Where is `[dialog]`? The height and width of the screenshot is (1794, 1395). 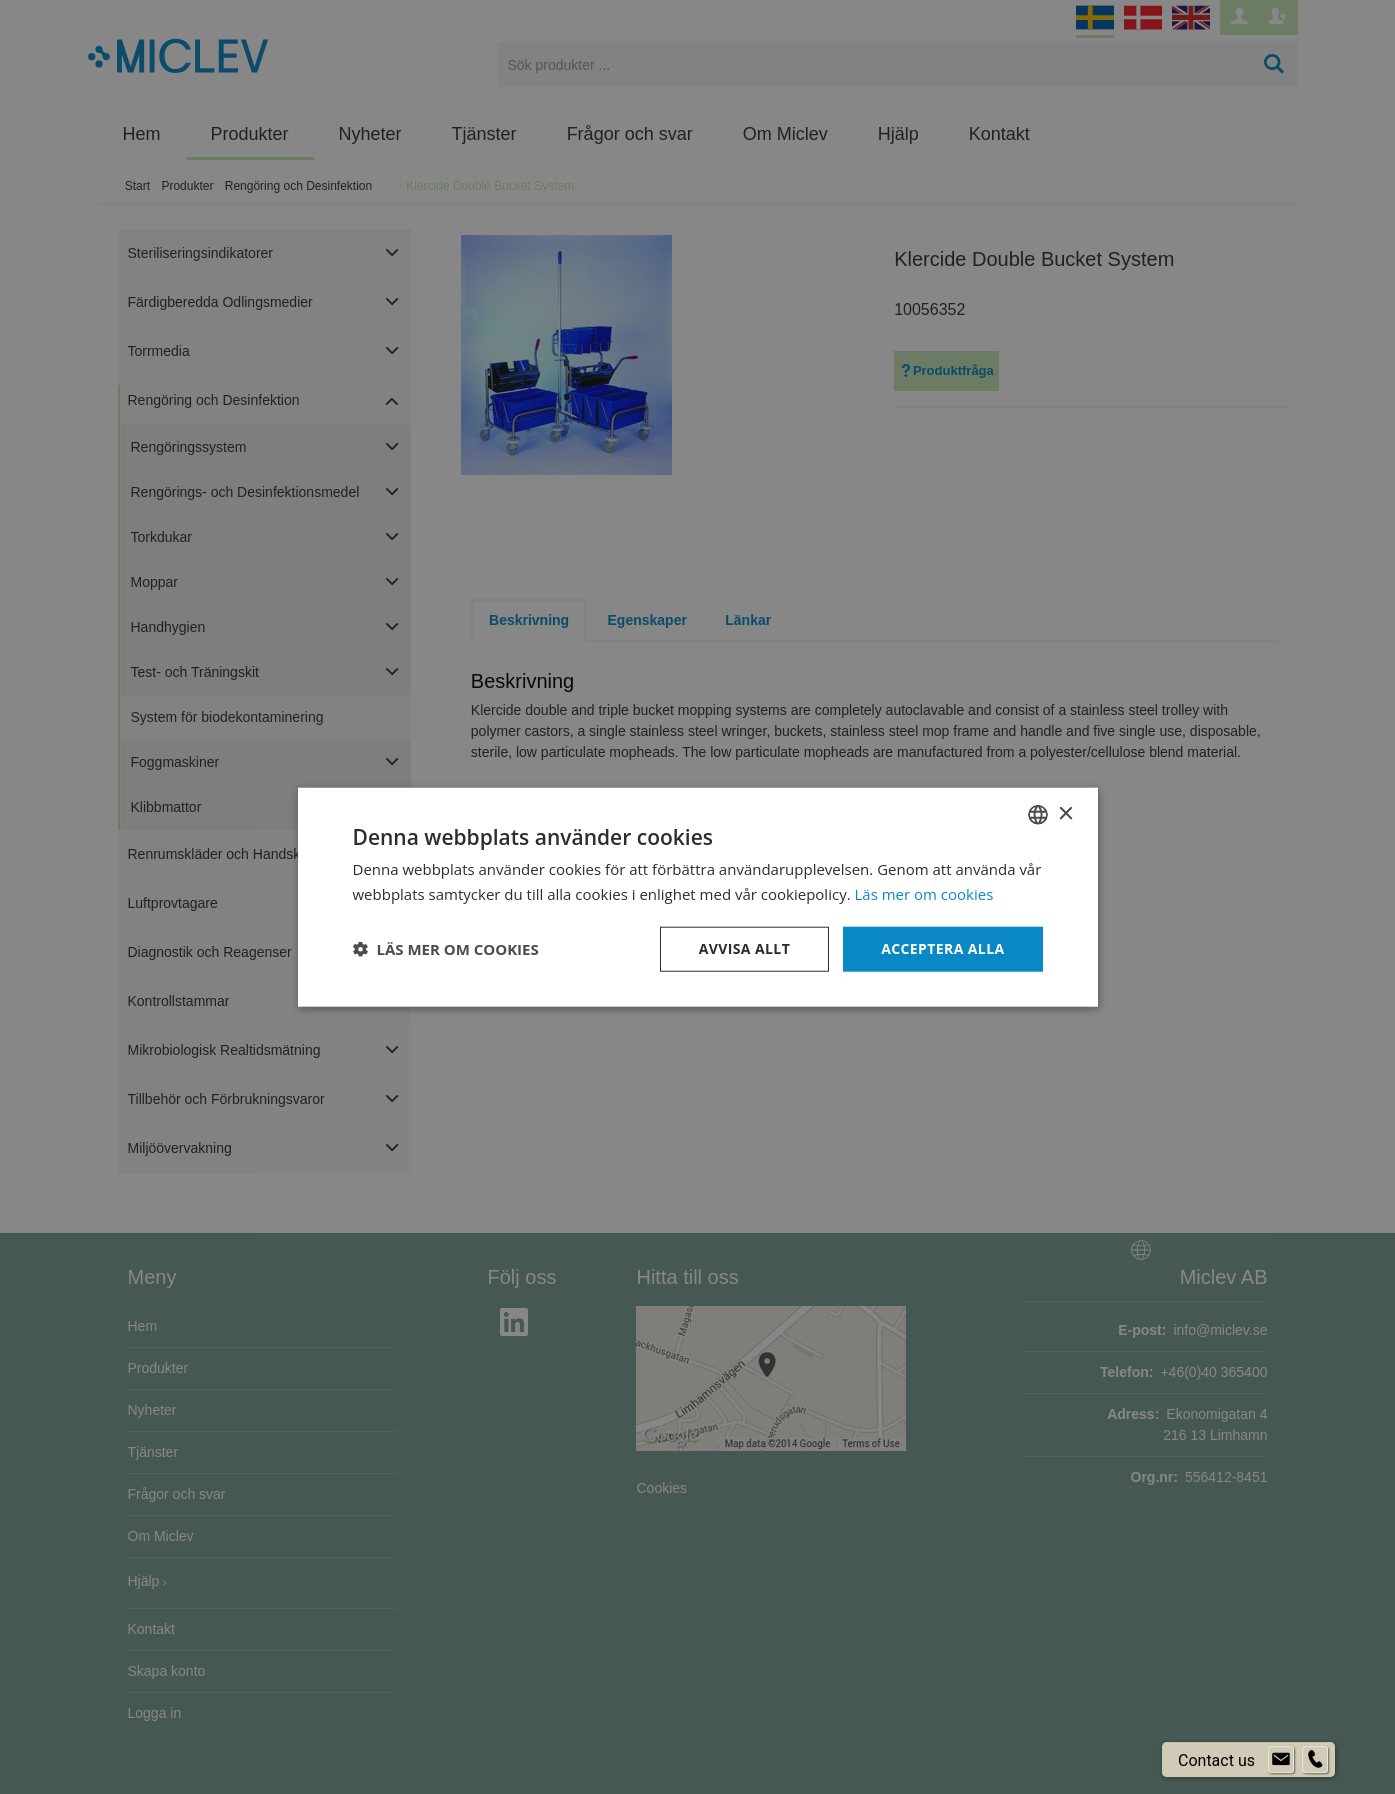
[dialog] is located at coordinates (697, 897).